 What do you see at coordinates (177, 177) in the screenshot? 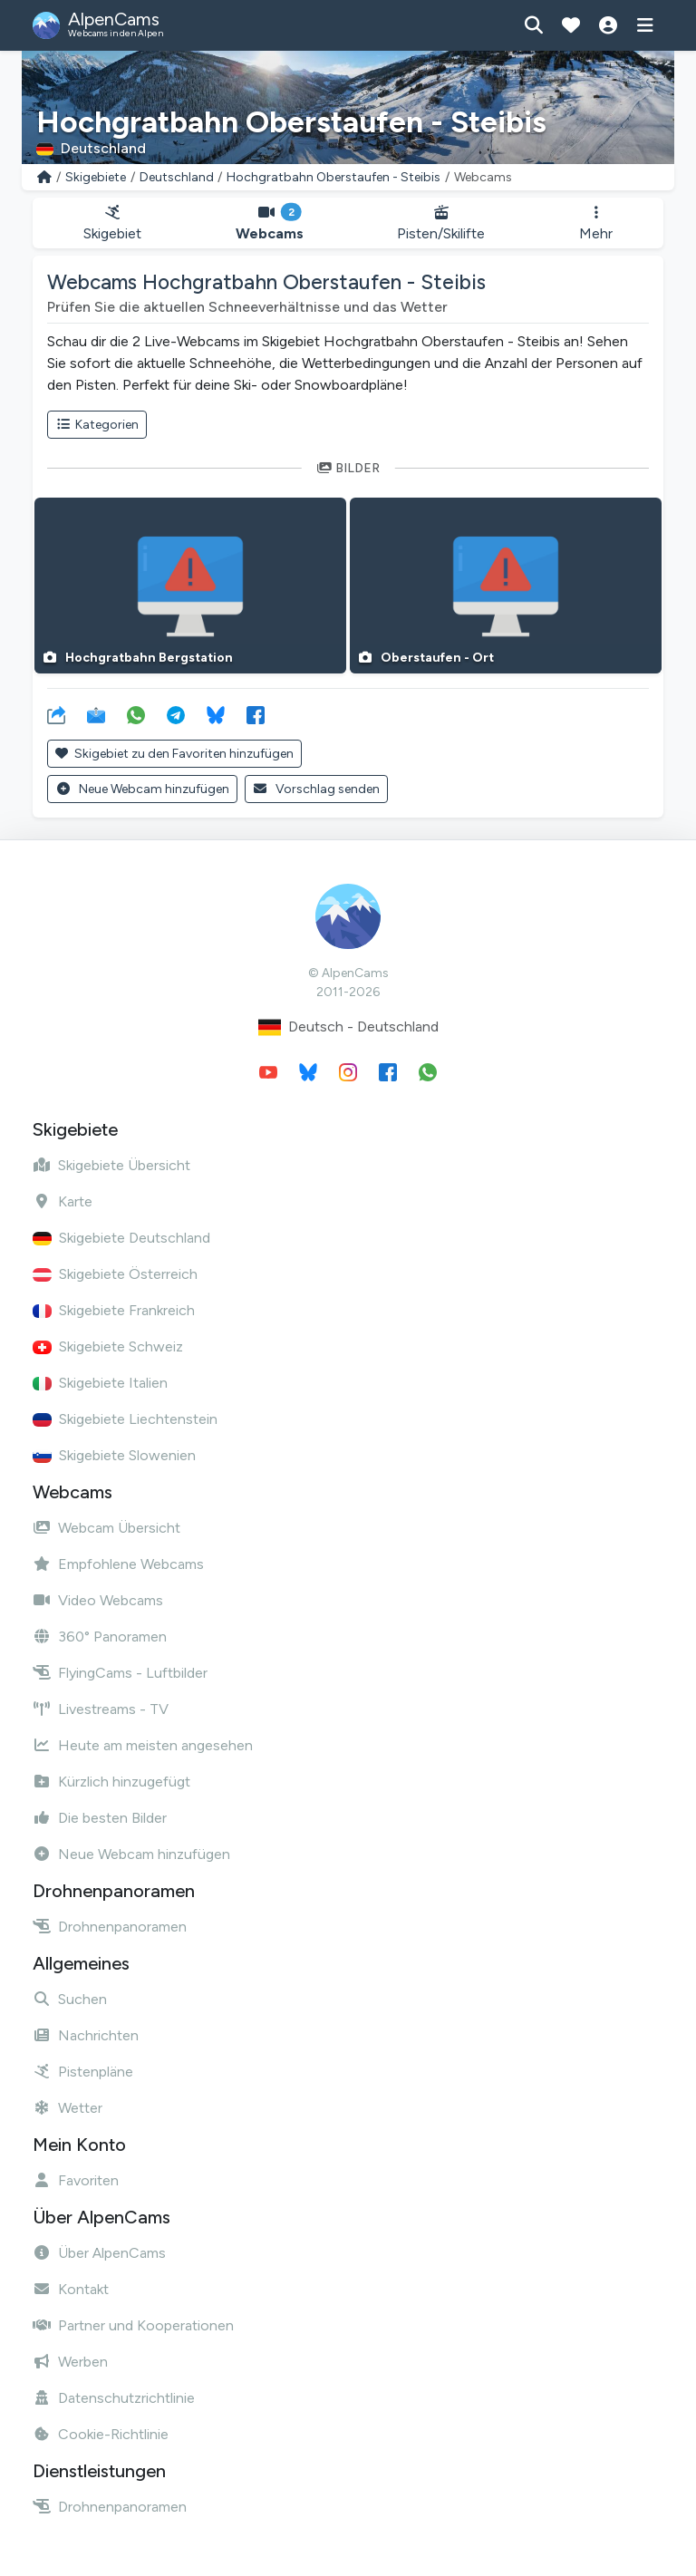
I see `Deutschland` at bounding box center [177, 177].